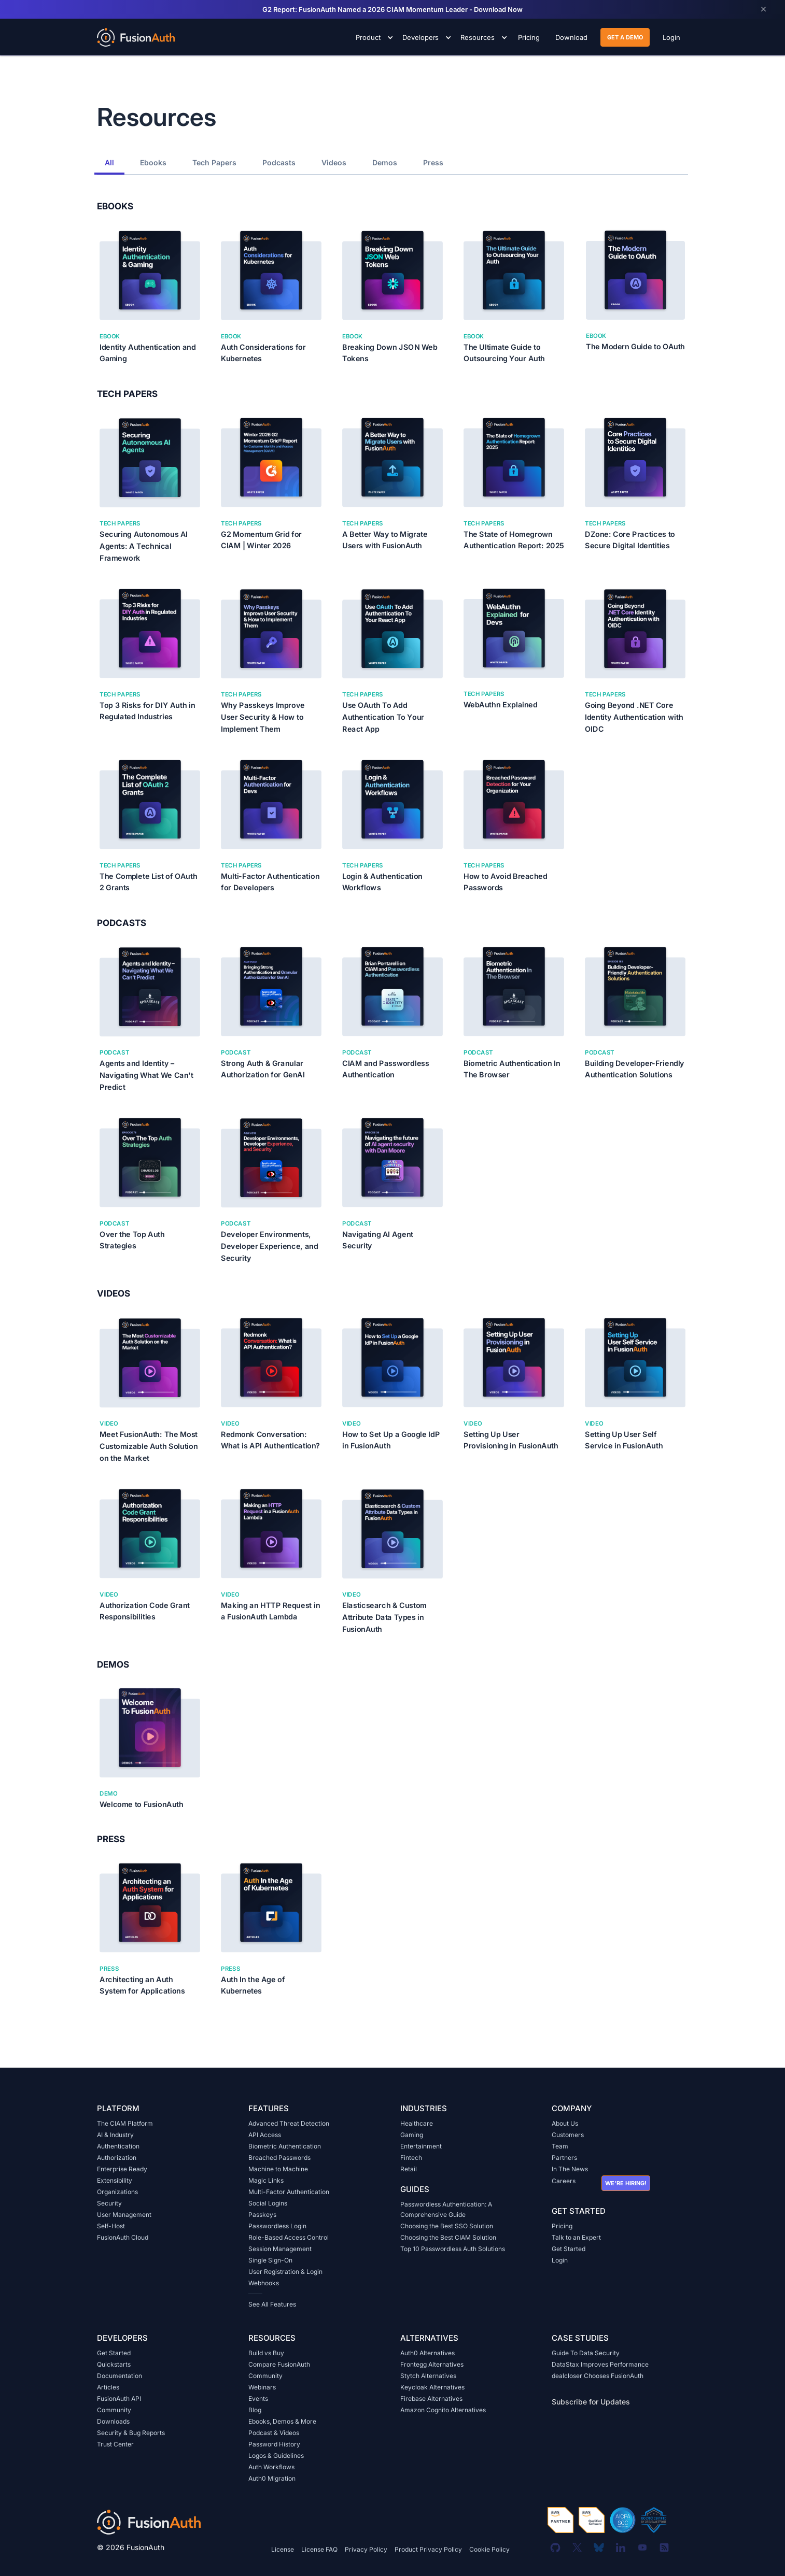 This screenshot has width=785, height=2576. I want to click on Ebooks, Demos & More, so click(282, 2421).